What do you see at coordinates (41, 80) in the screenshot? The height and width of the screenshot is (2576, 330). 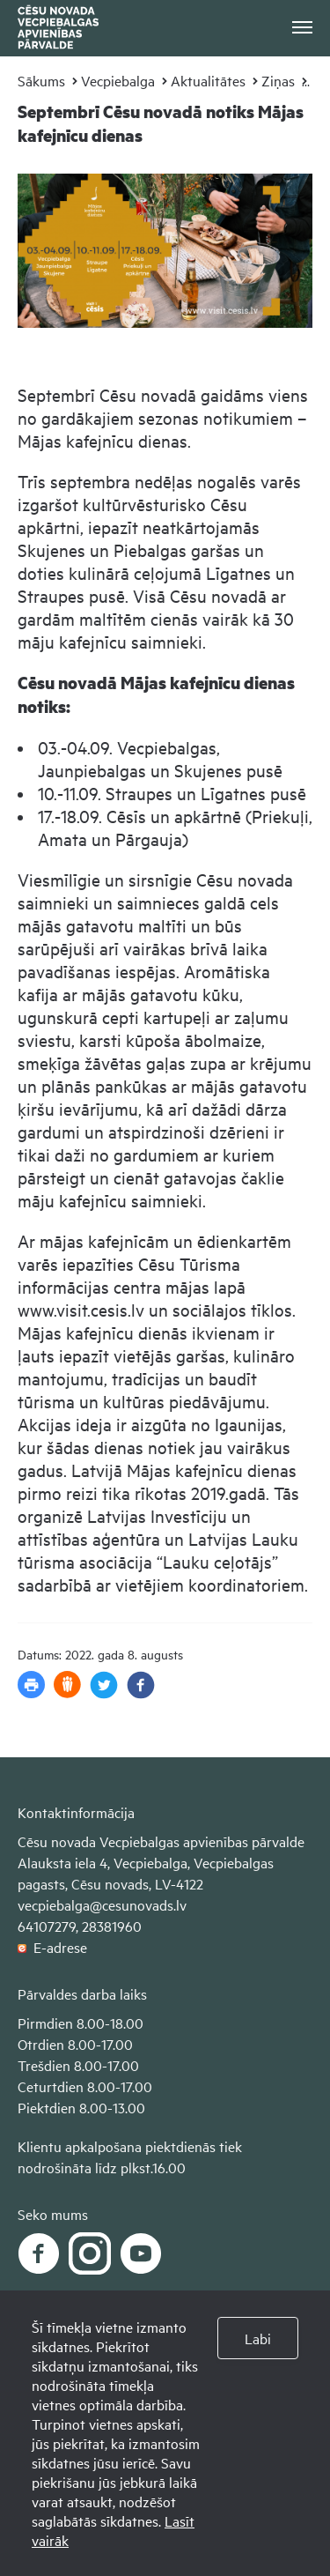 I see `Sākums` at bounding box center [41, 80].